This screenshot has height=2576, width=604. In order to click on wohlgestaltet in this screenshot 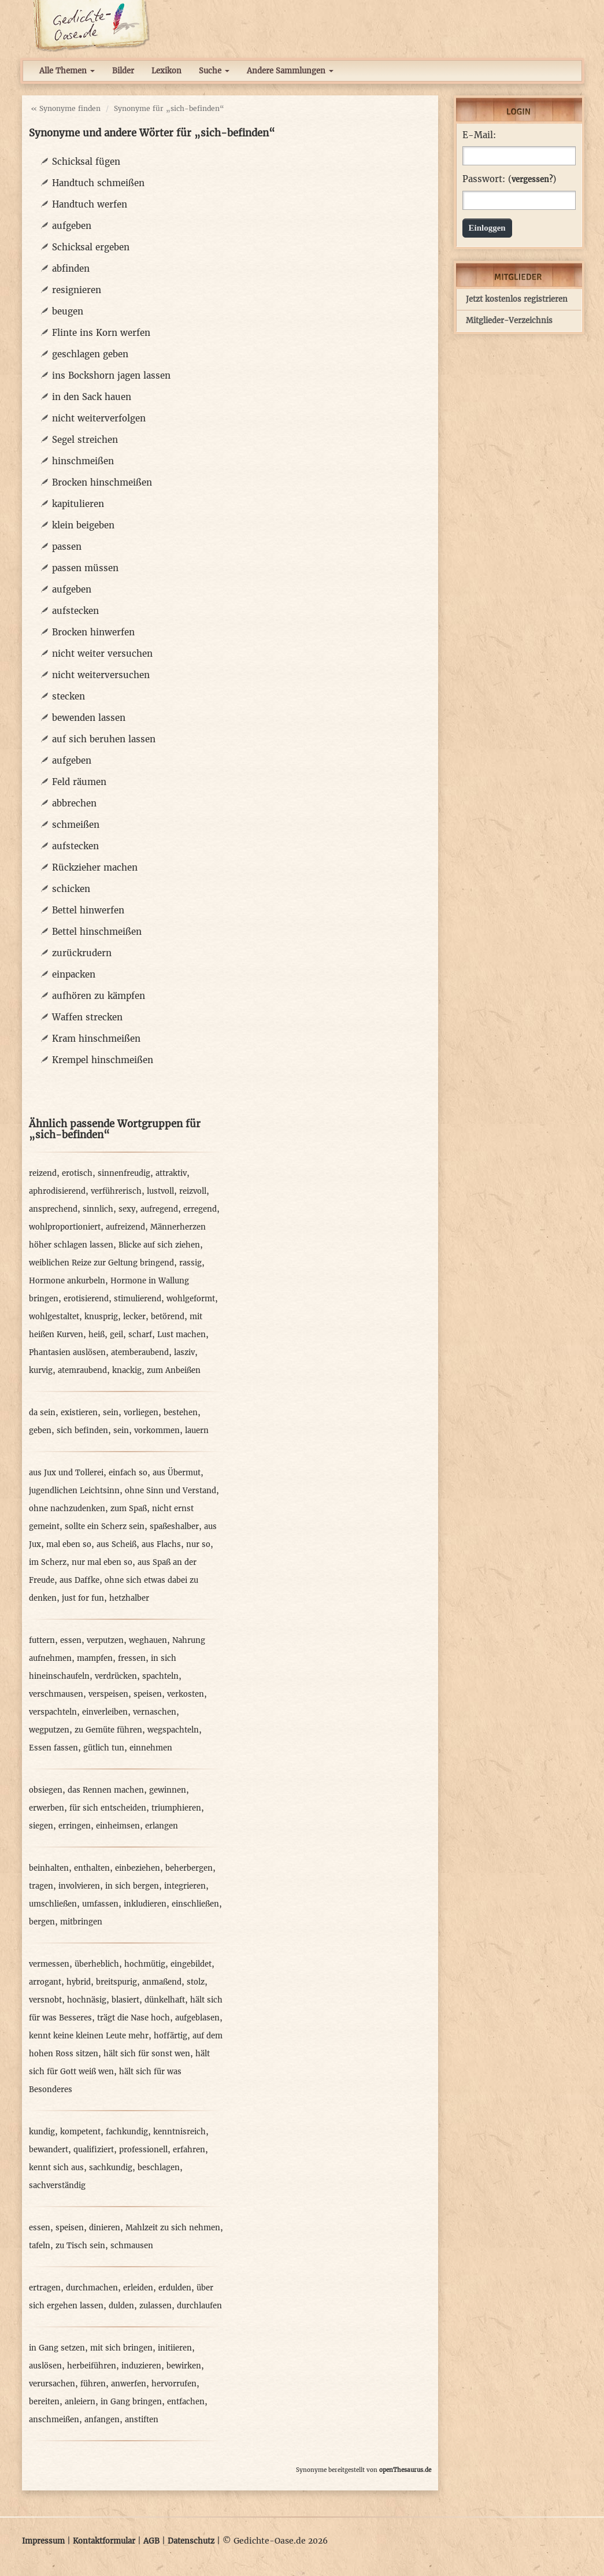, I will do `click(54, 1317)`.